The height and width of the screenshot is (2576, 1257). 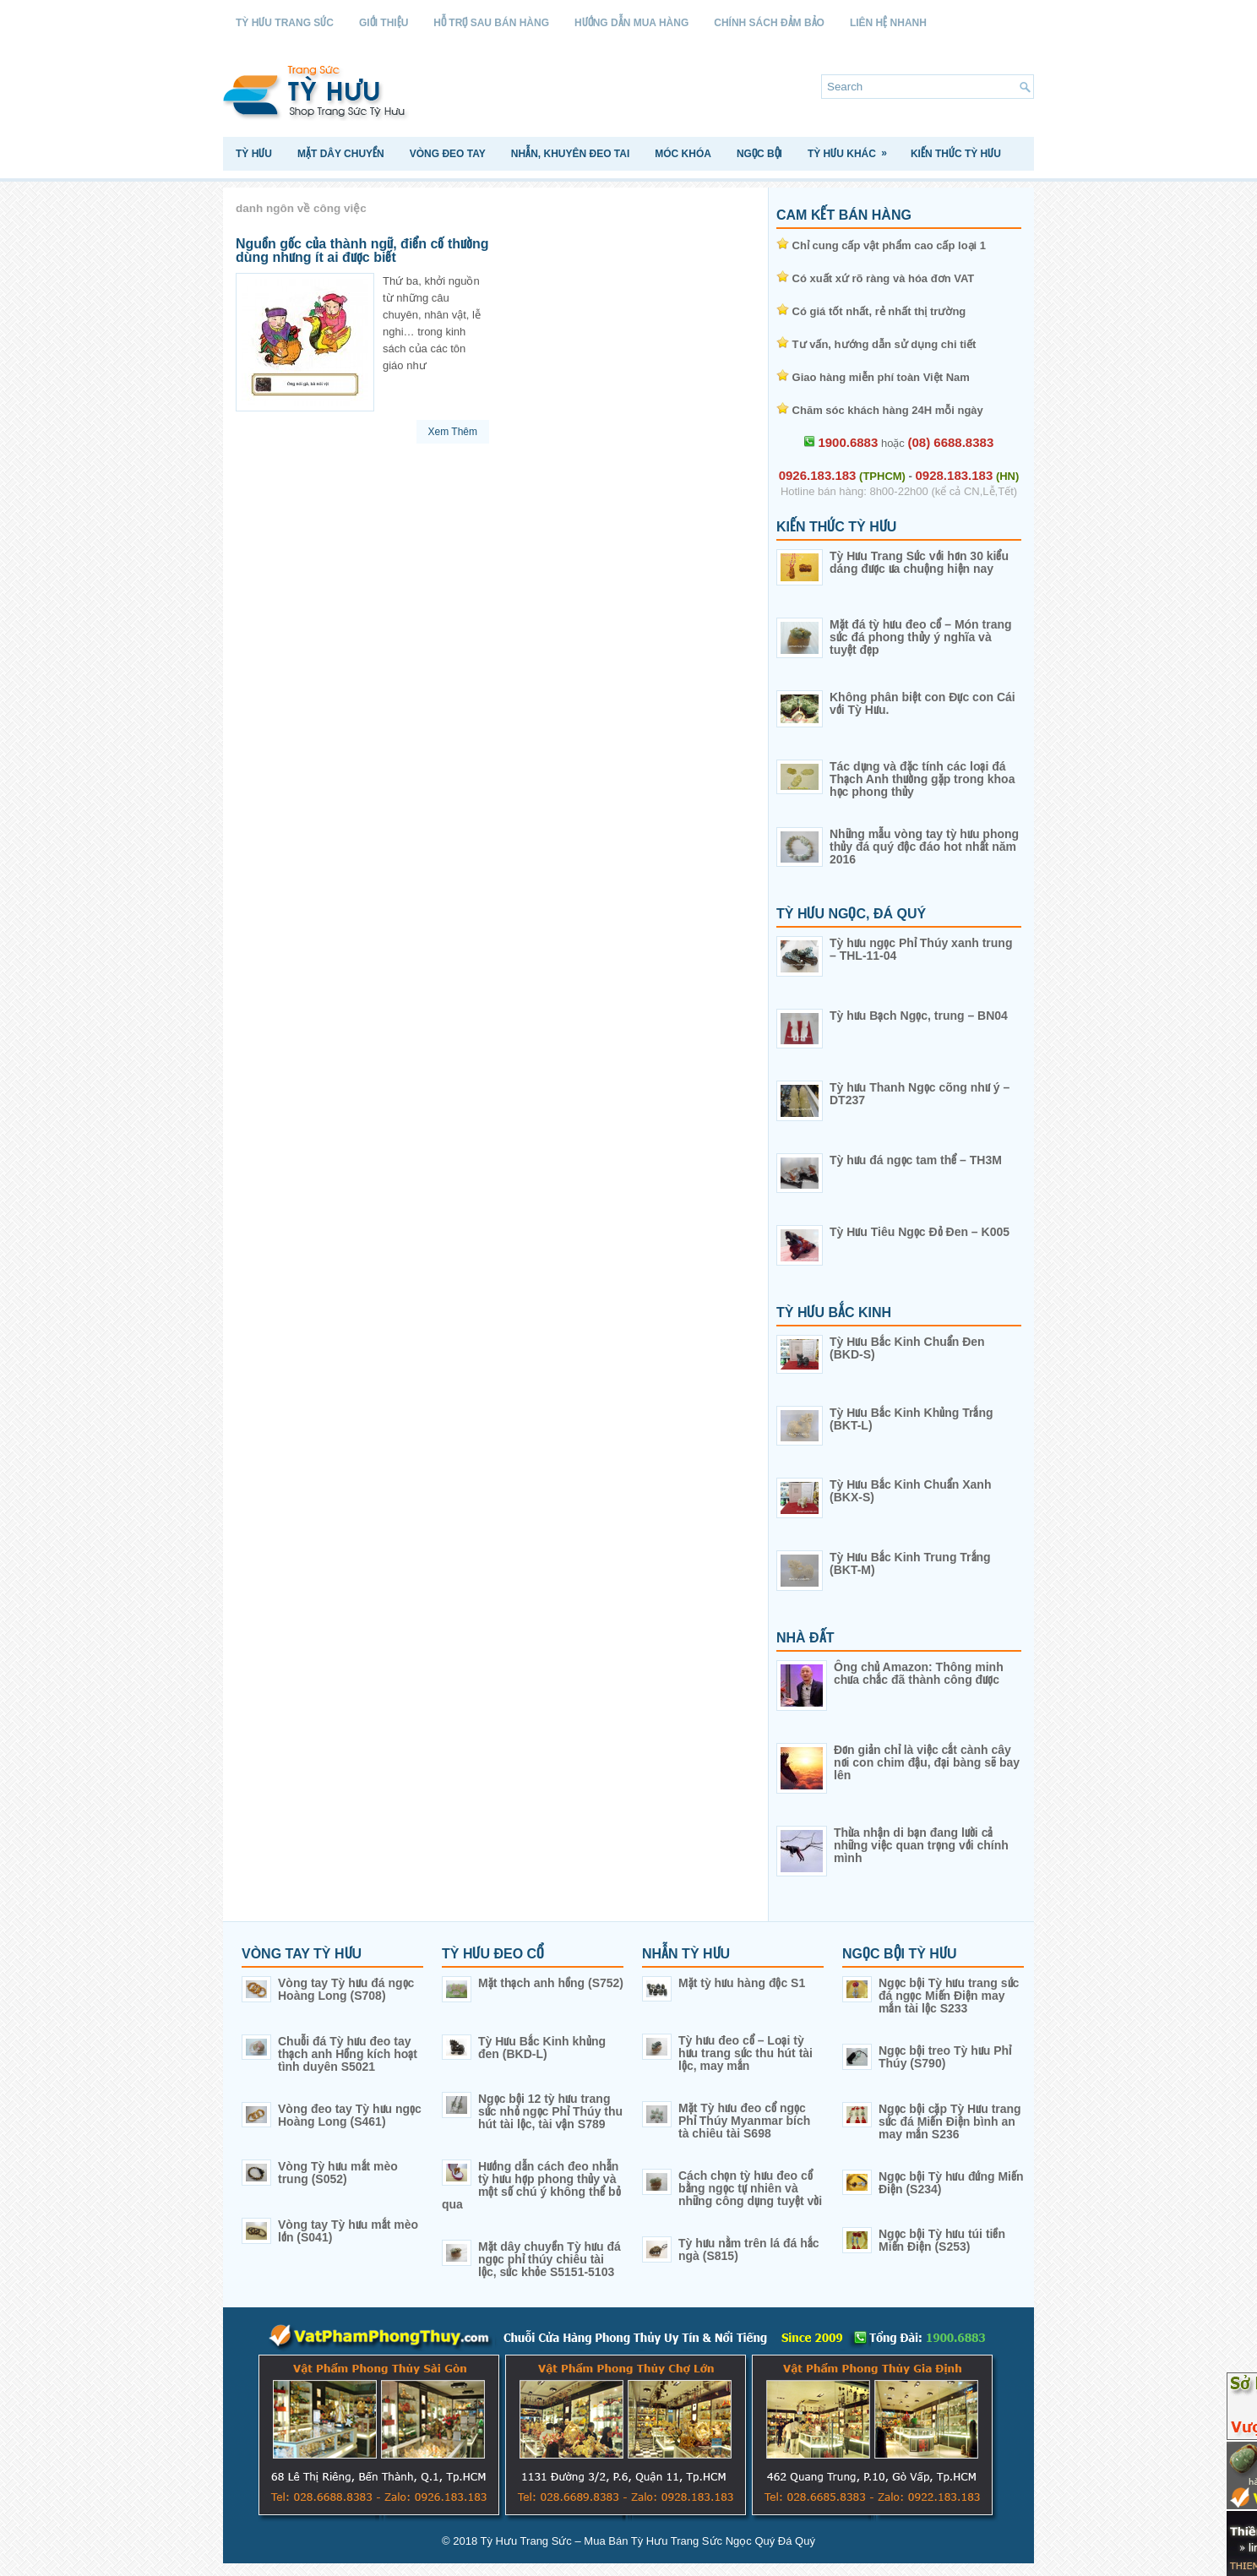 I want to click on Tỳ hưu nằm trên lá đá hắc ngà (S815), so click(x=748, y=2249).